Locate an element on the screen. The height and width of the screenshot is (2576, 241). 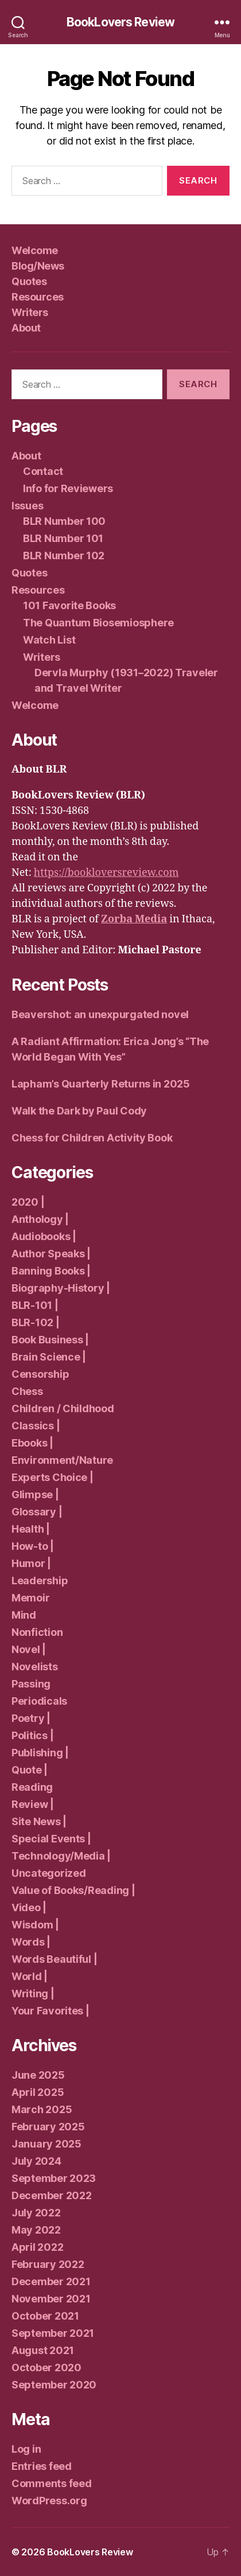
Info for Reviewers is located at coordinates (68, 488).